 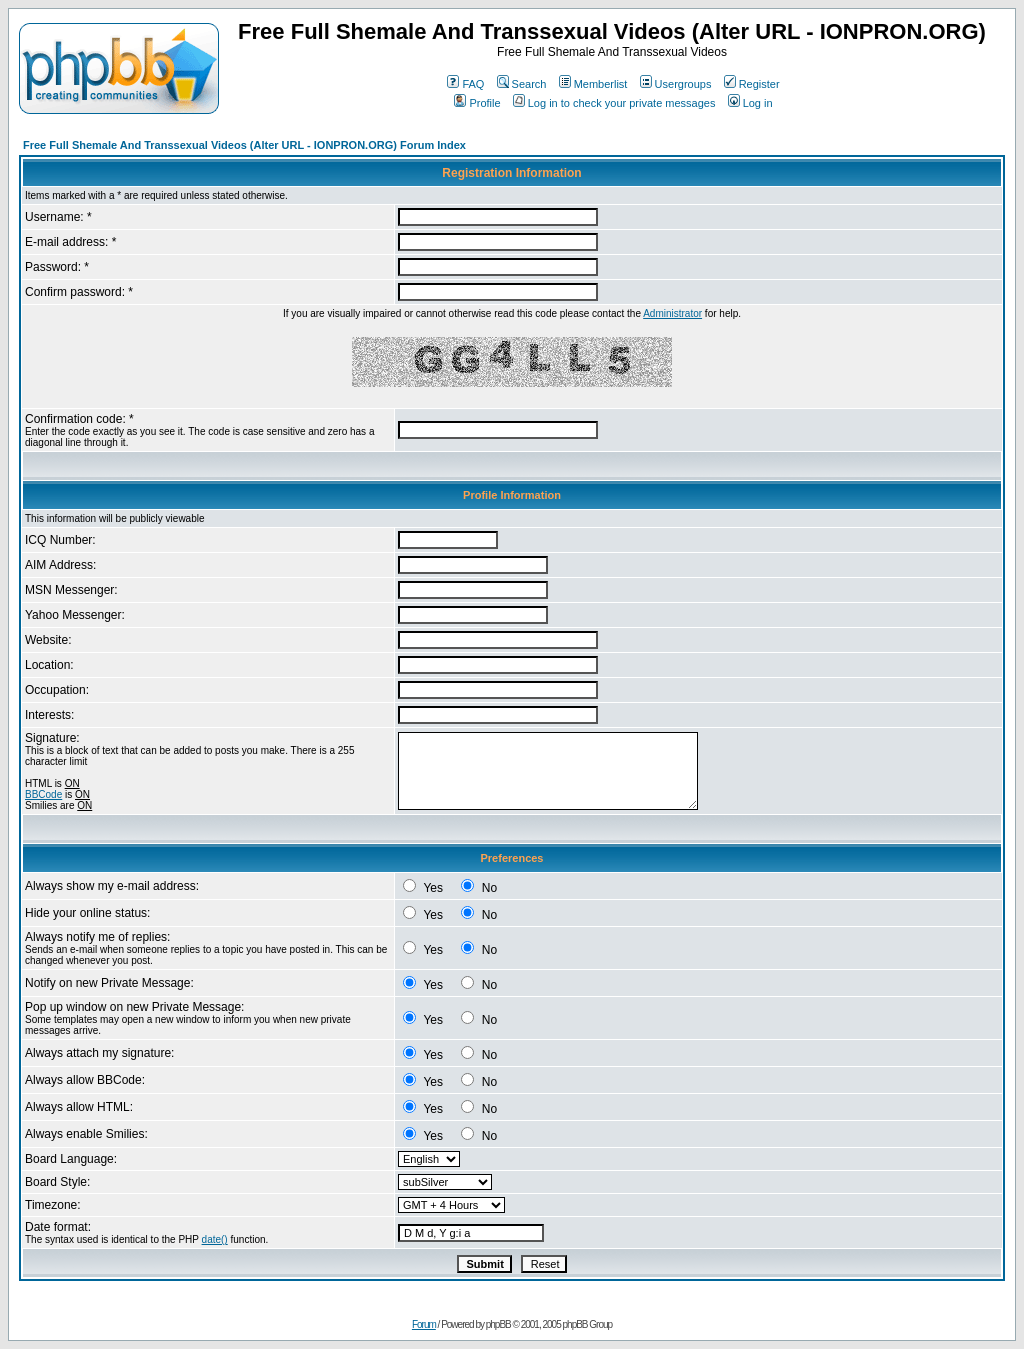 What do you see at coordinates (676, 84) in the screenshot?
I see `Usergroups` at bounding box center [676, 84].